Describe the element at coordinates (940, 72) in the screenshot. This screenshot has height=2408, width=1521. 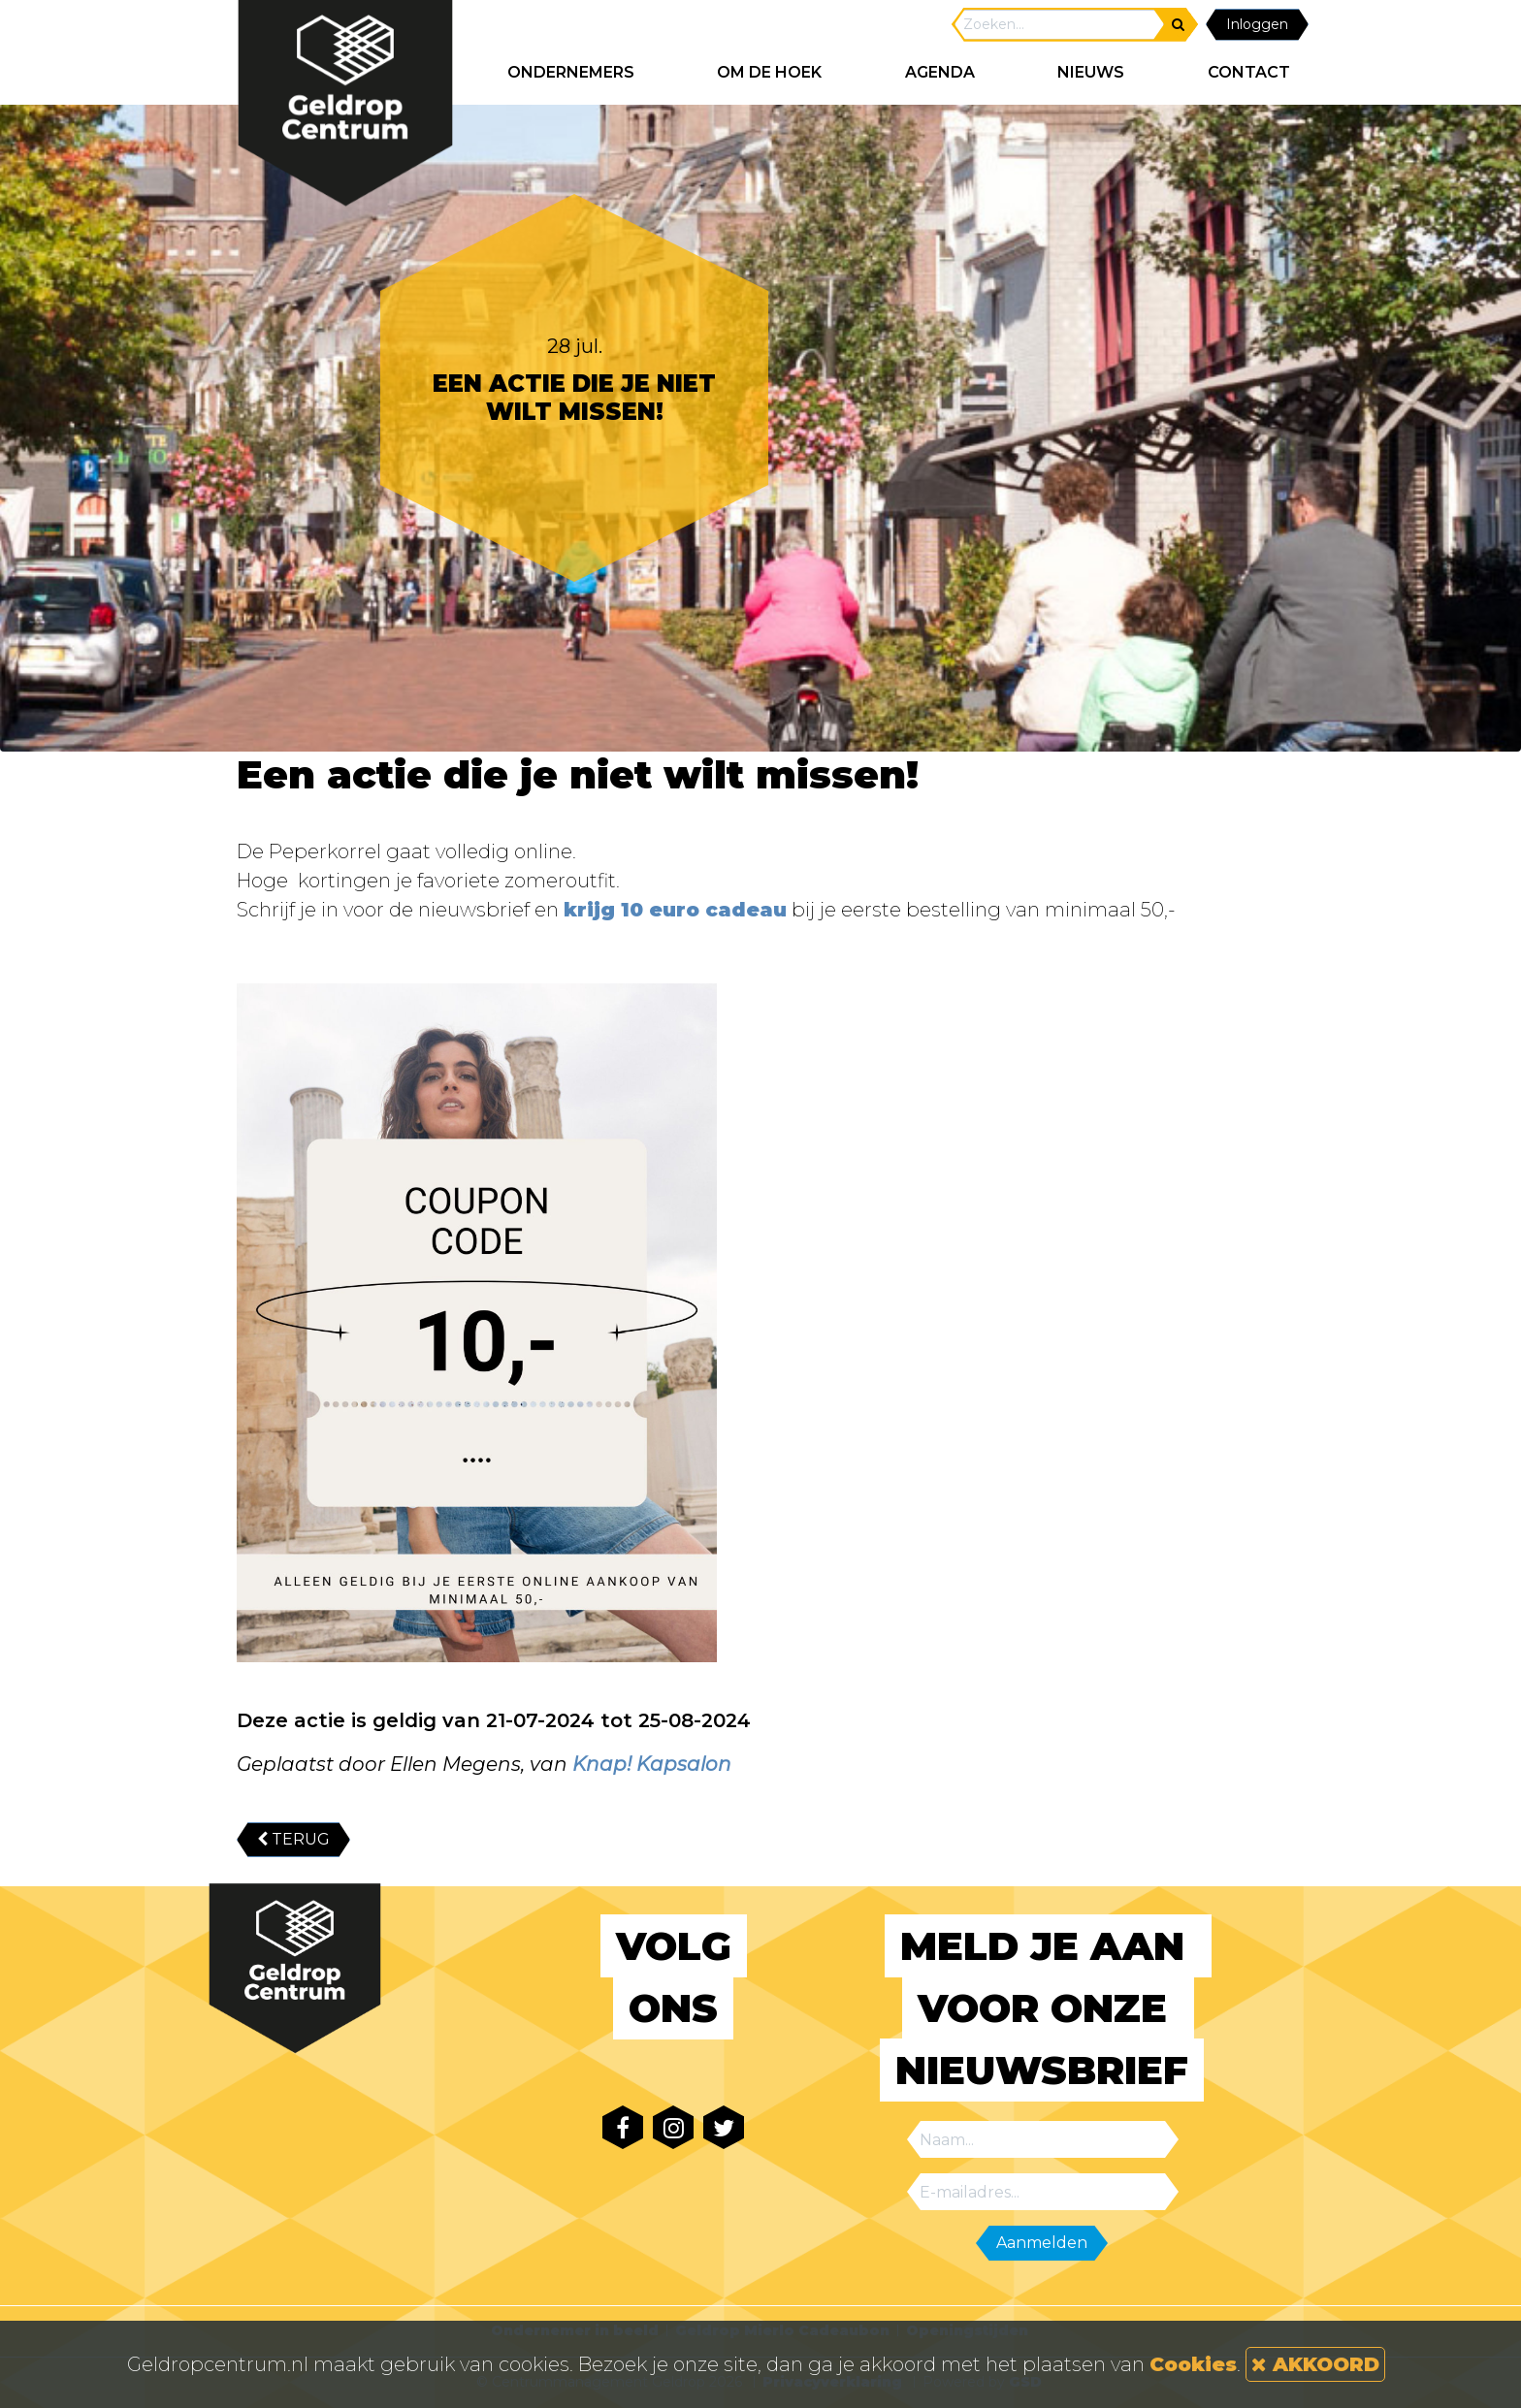
I see `AGENDA` at that location.